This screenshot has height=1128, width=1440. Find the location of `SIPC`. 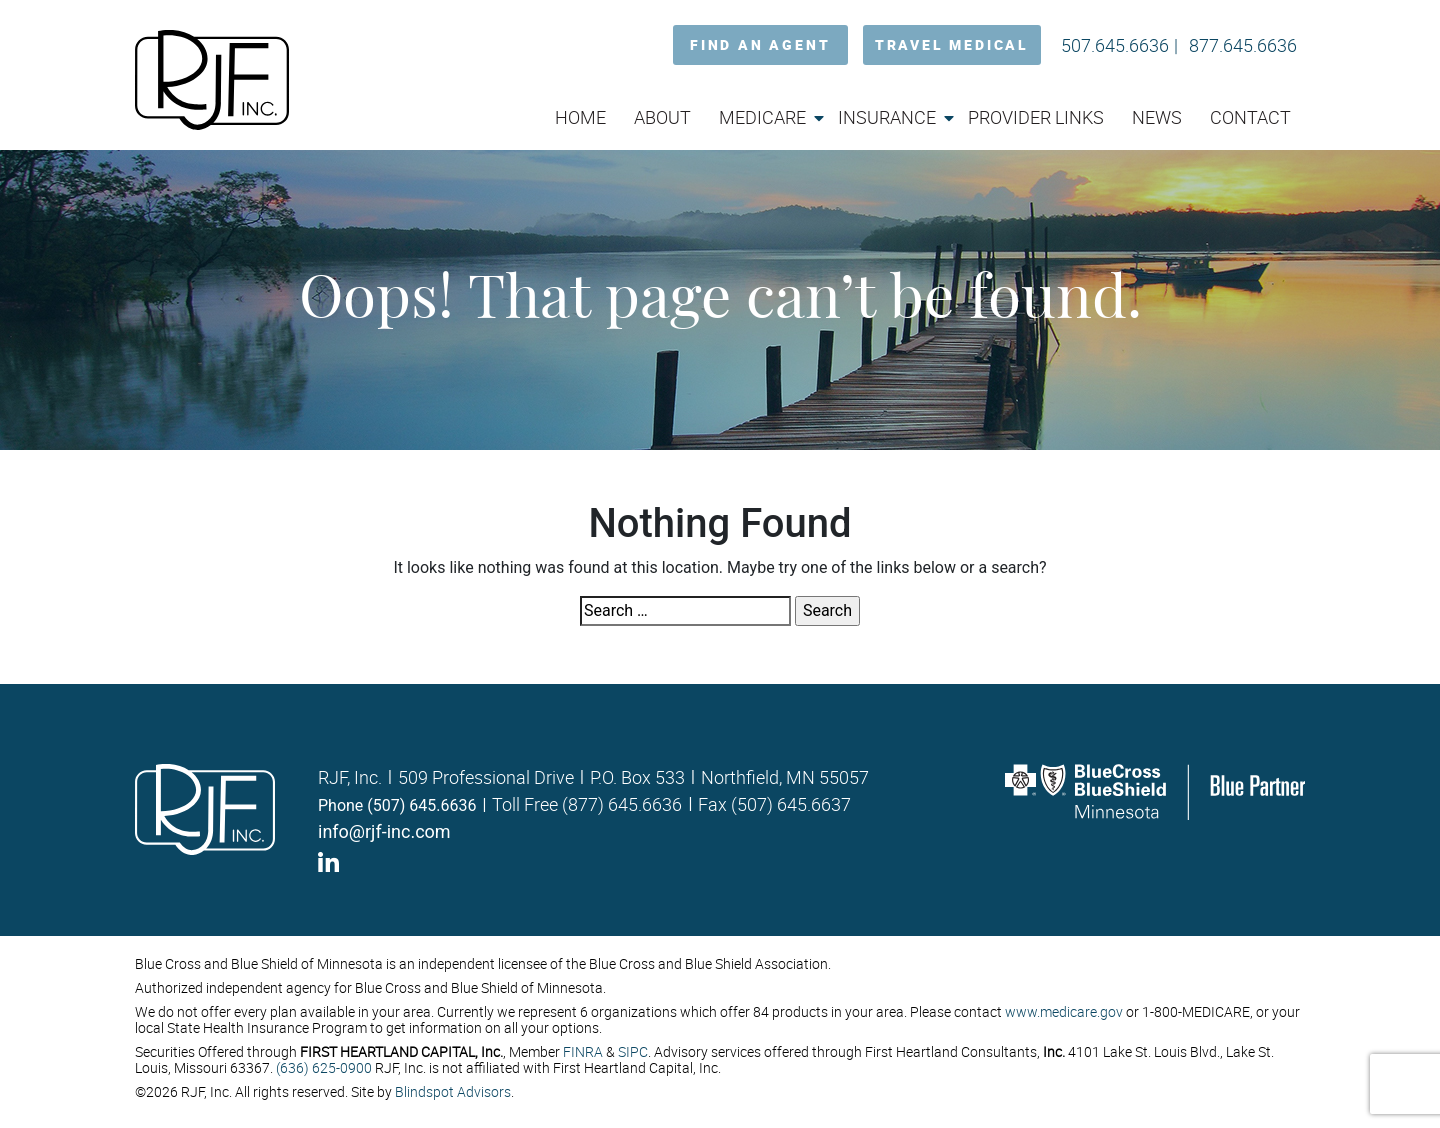

SIPC is located at coordinates (633, 1051).